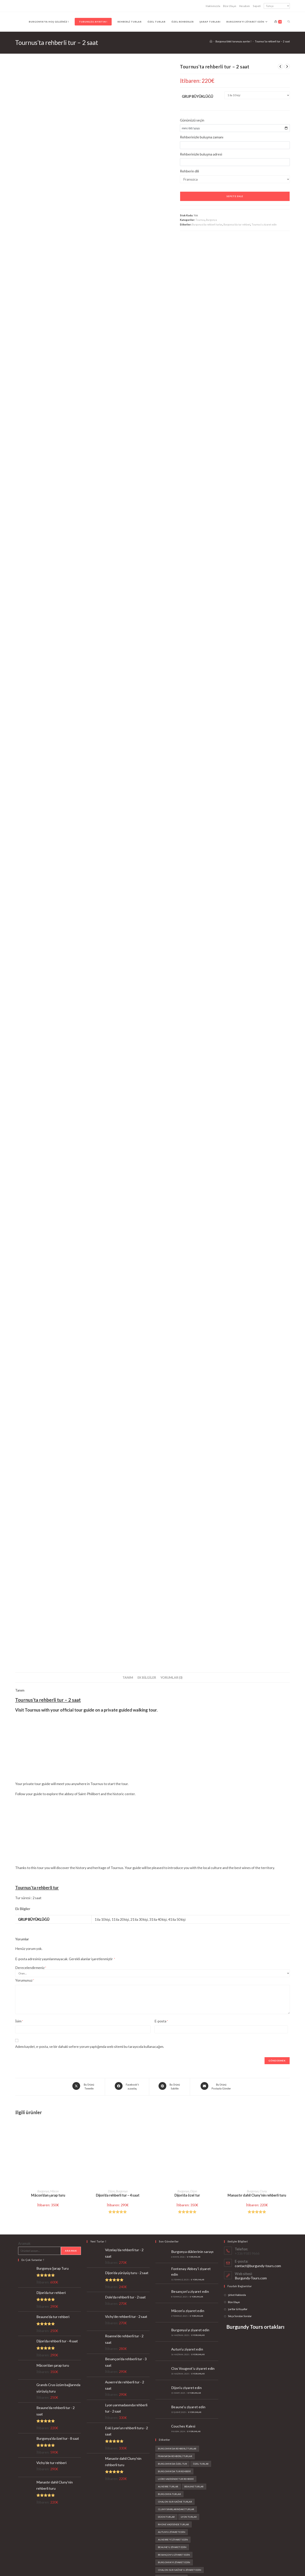 The width and height of the screenshot is (305, 2576). Describe the element at coordinates (251, 1569) in the screenshot. I see `Burgundy-Tours.com` at that location.